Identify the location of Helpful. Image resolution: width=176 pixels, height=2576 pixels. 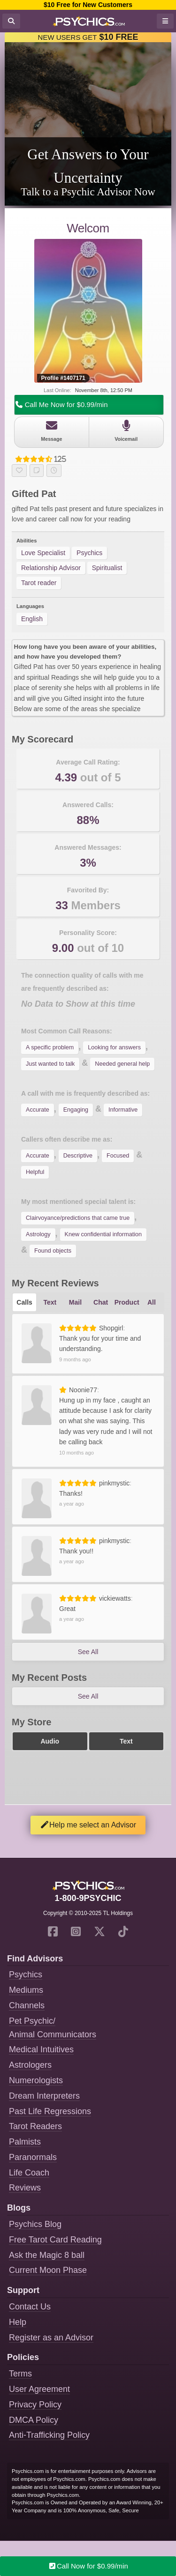
(35, 1172).